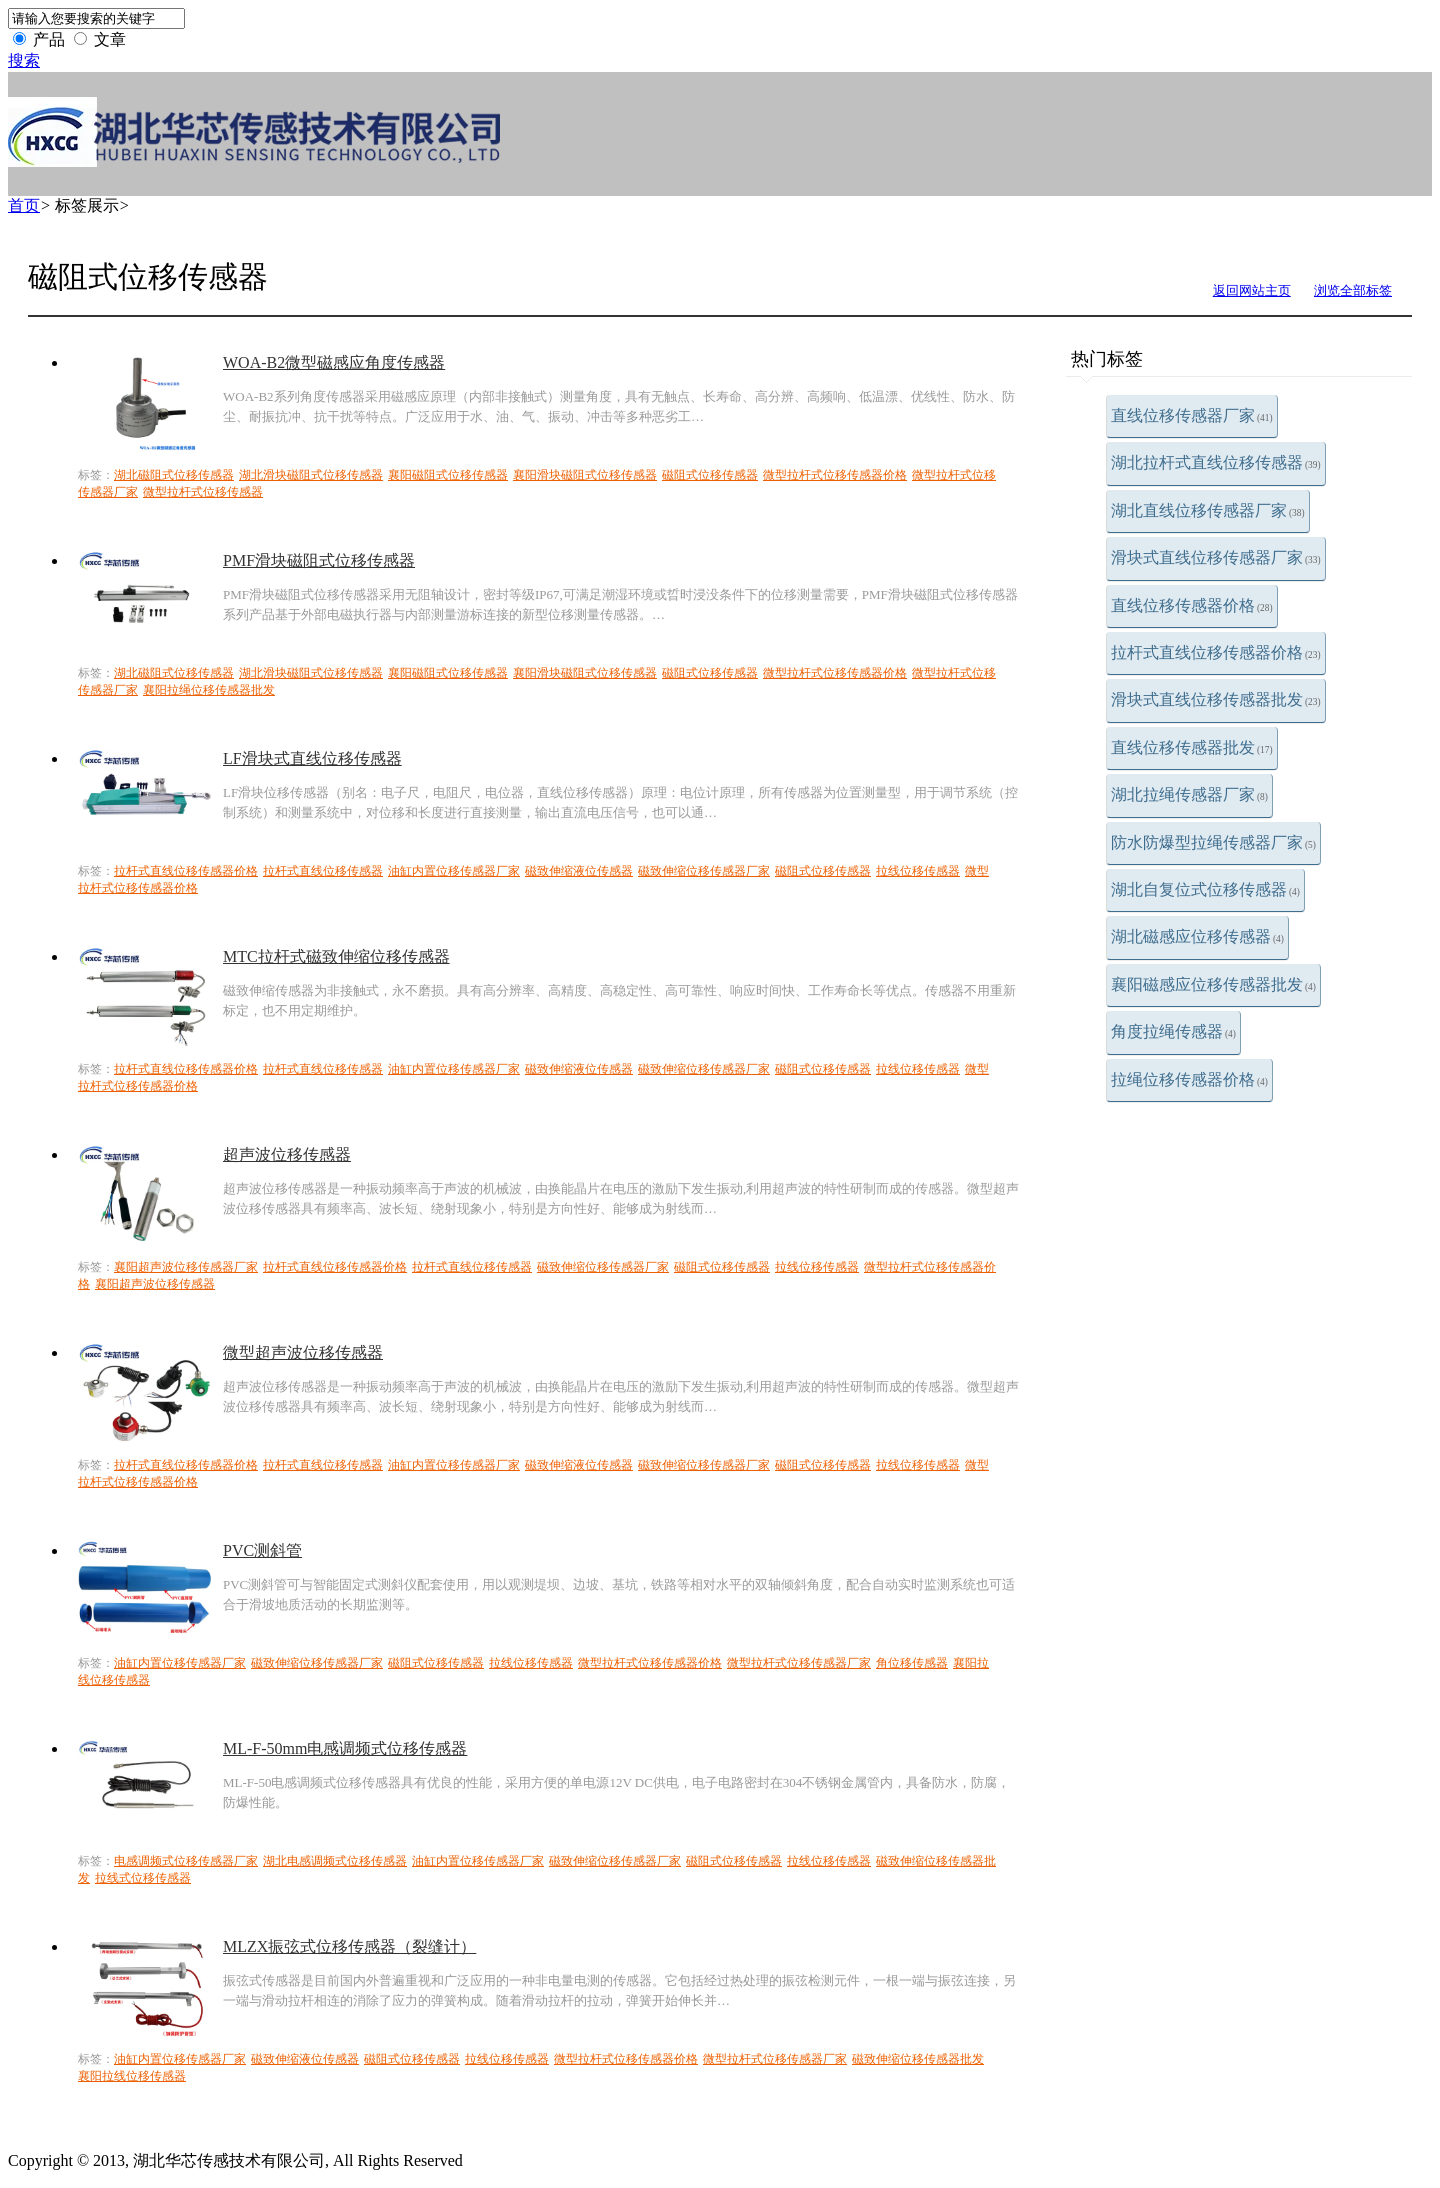 The height and width of the screenshot is (2188, 1440). Describe the element at coordinates (1353, 290) in the screenshot. I see `浏览全部标签` at that location.